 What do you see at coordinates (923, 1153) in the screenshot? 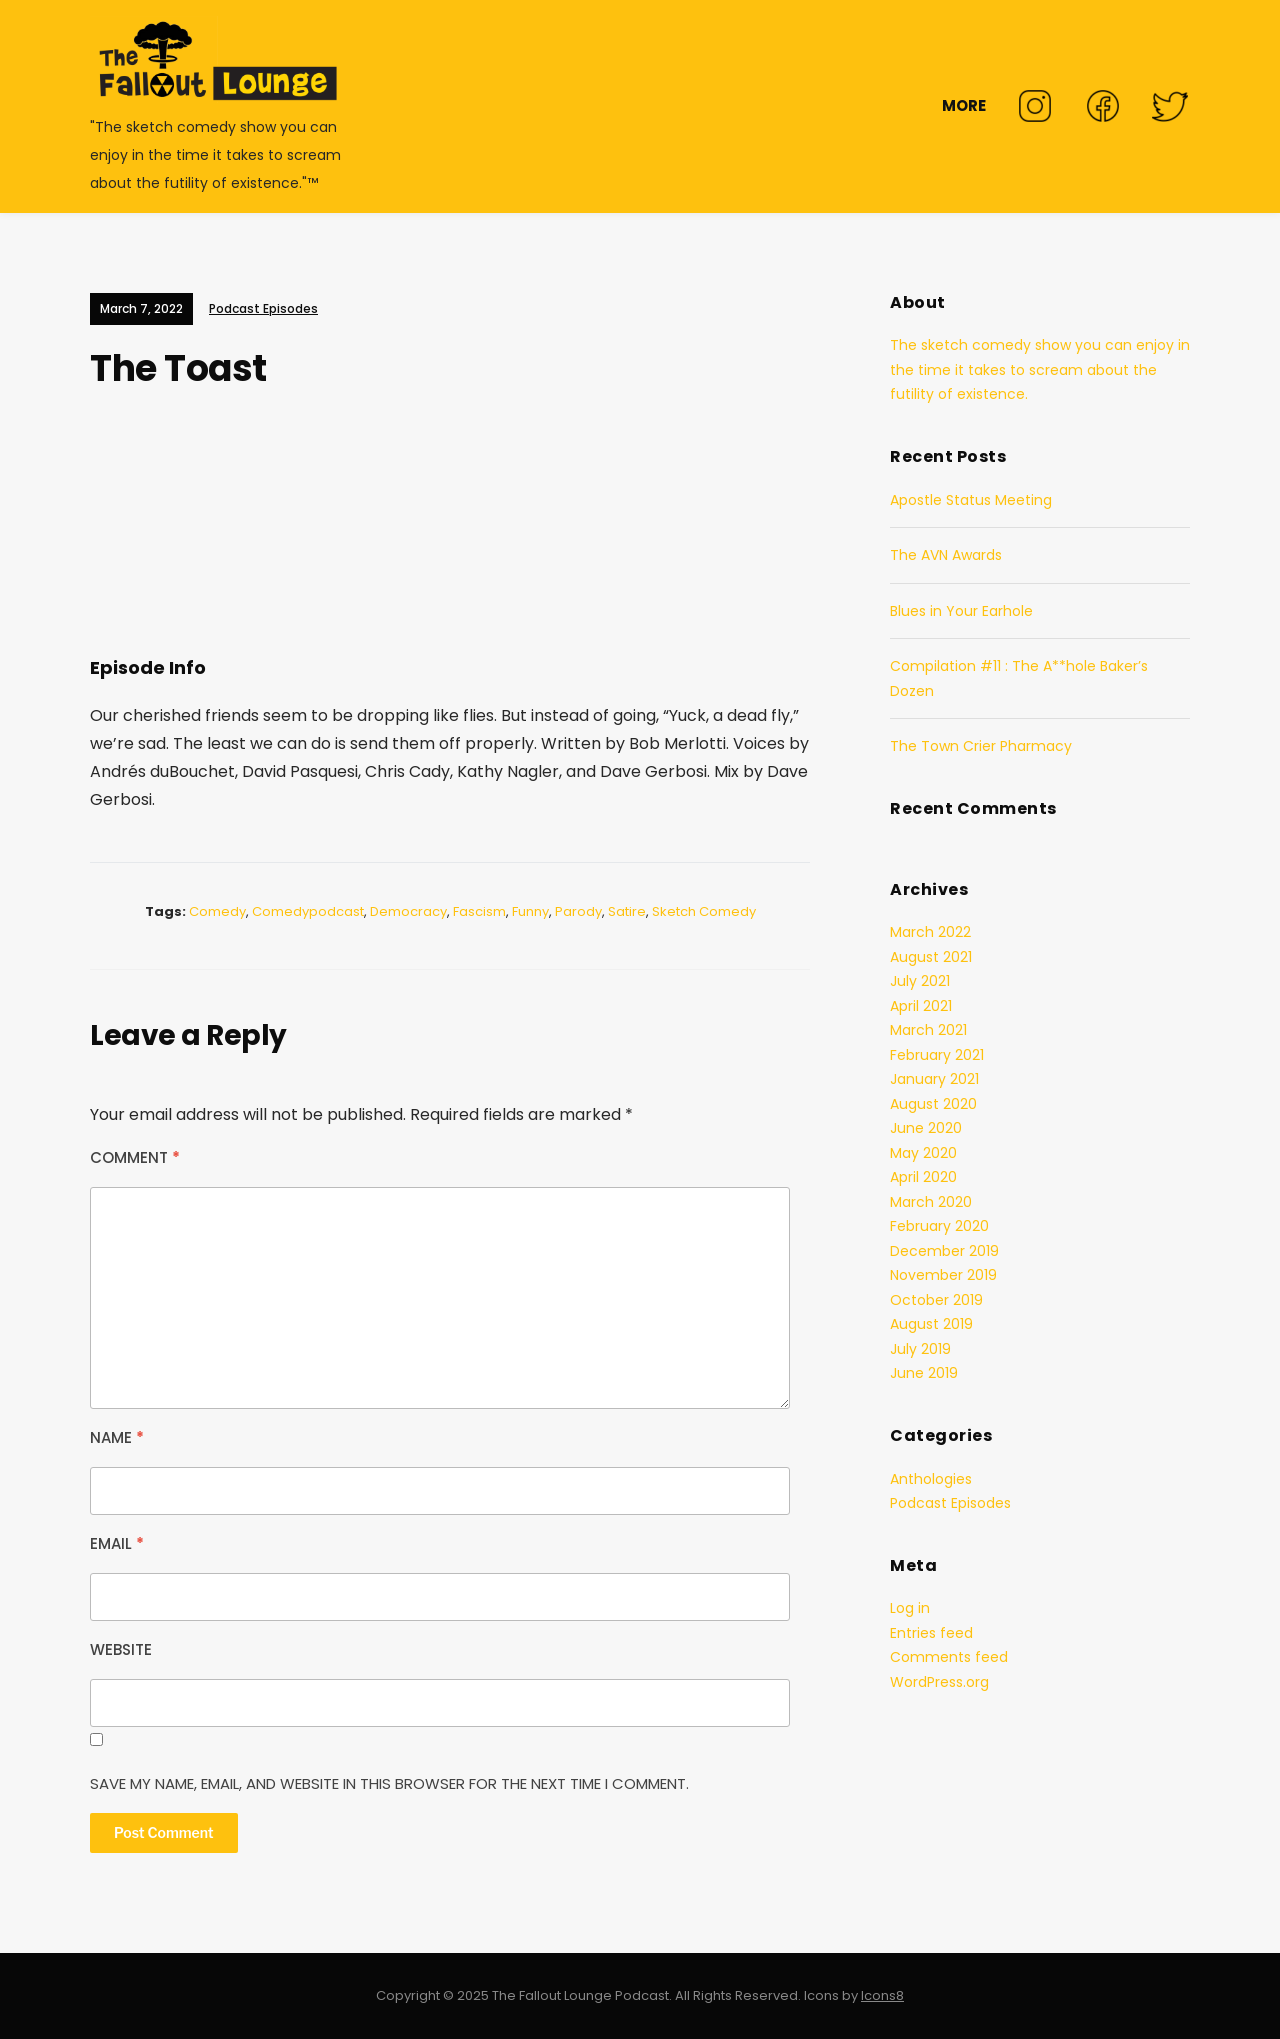
I see `May 2020` at bounding box center [923, 1153].